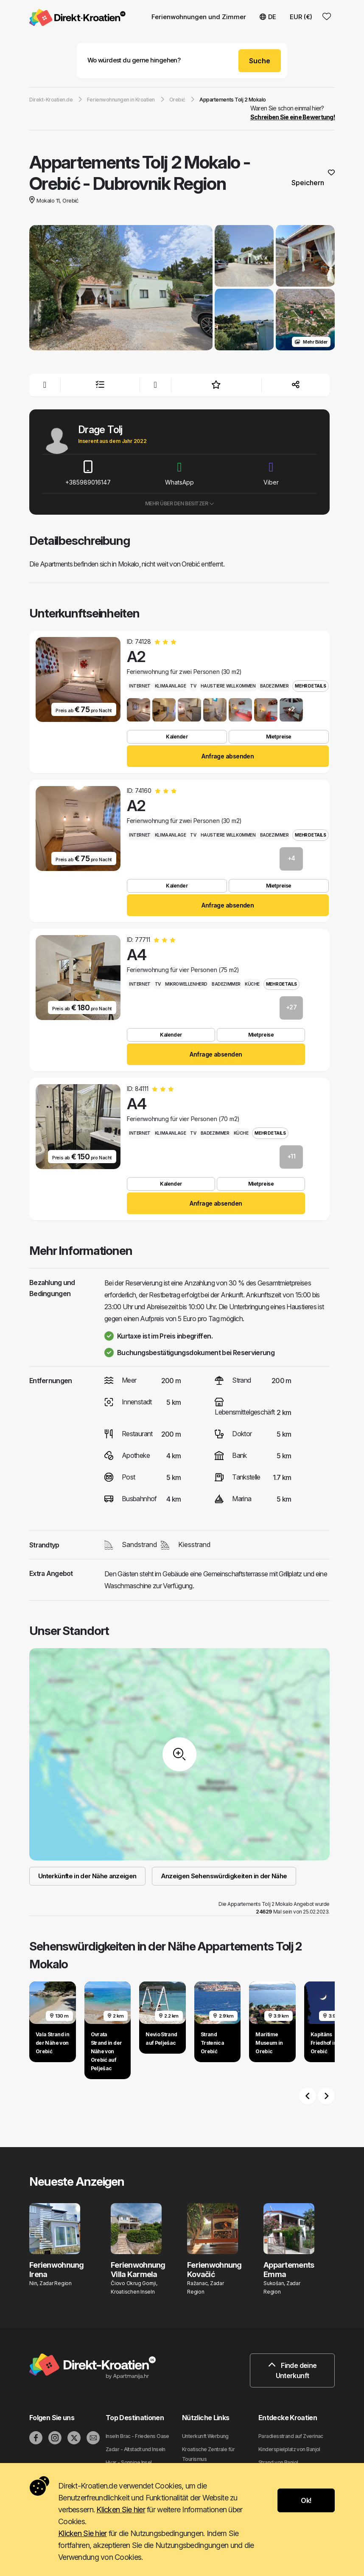  Describe the element at coordinates (268, 17) in the screenshot. I see `DE [button]` at that location.